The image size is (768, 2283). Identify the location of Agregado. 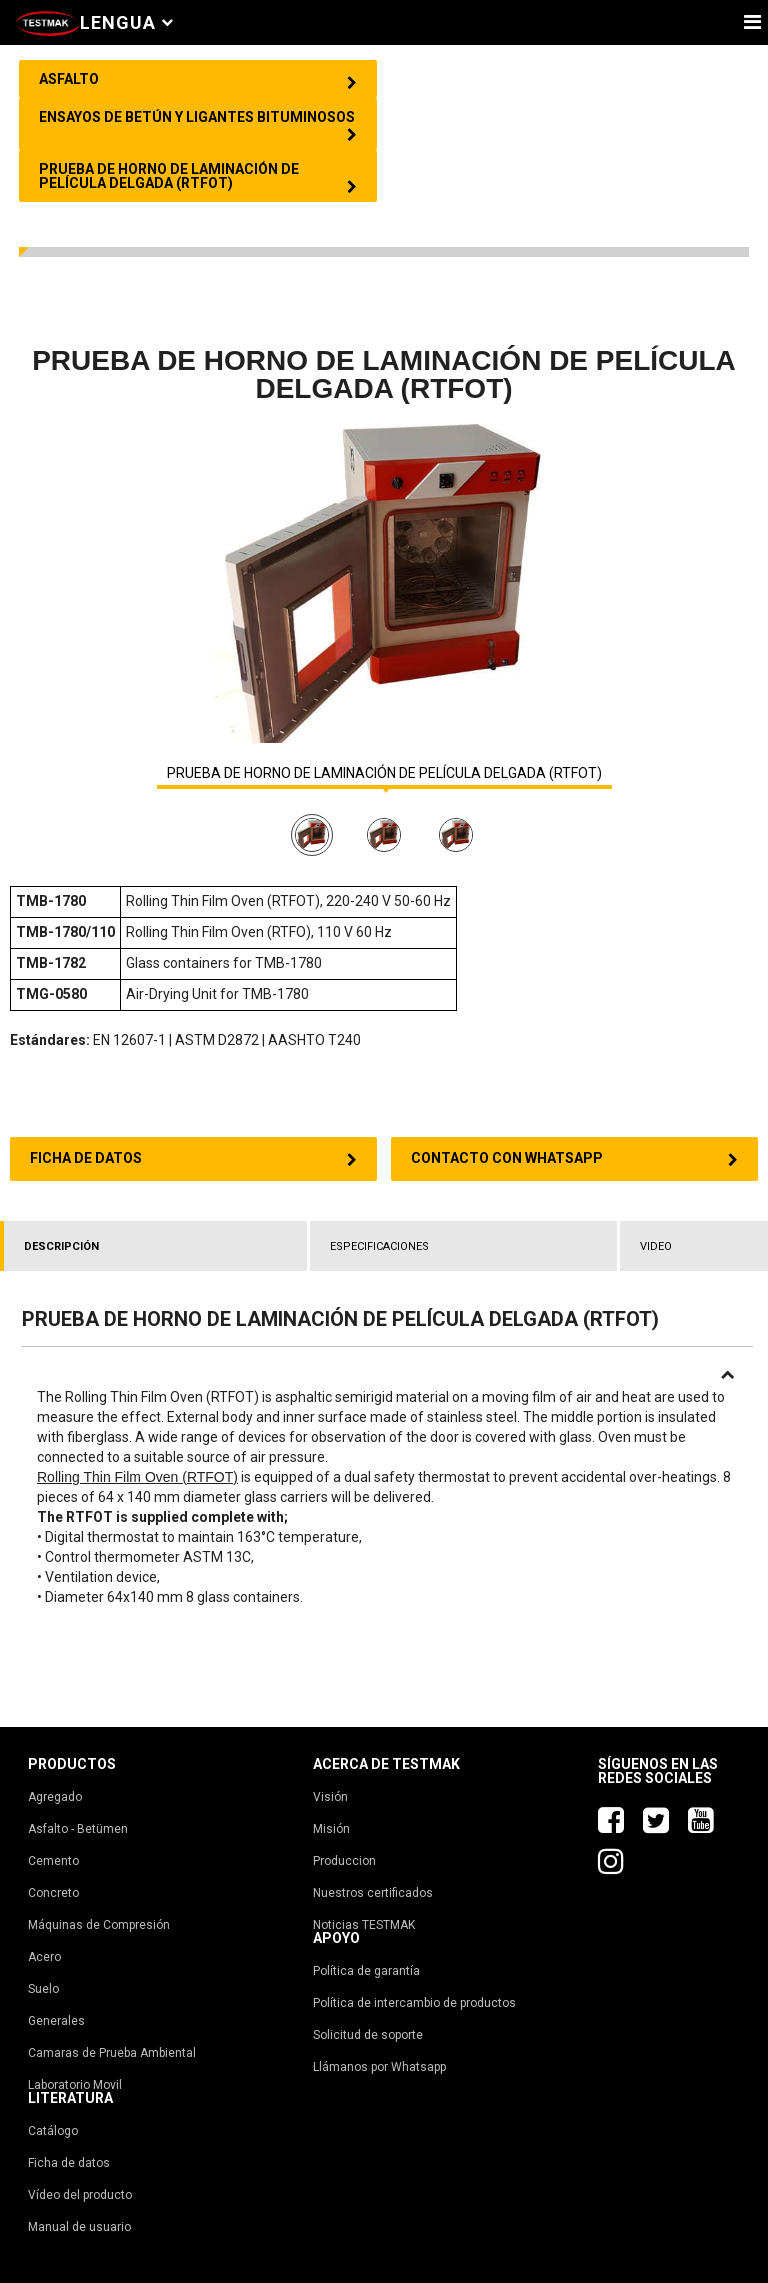
(55, 1797).